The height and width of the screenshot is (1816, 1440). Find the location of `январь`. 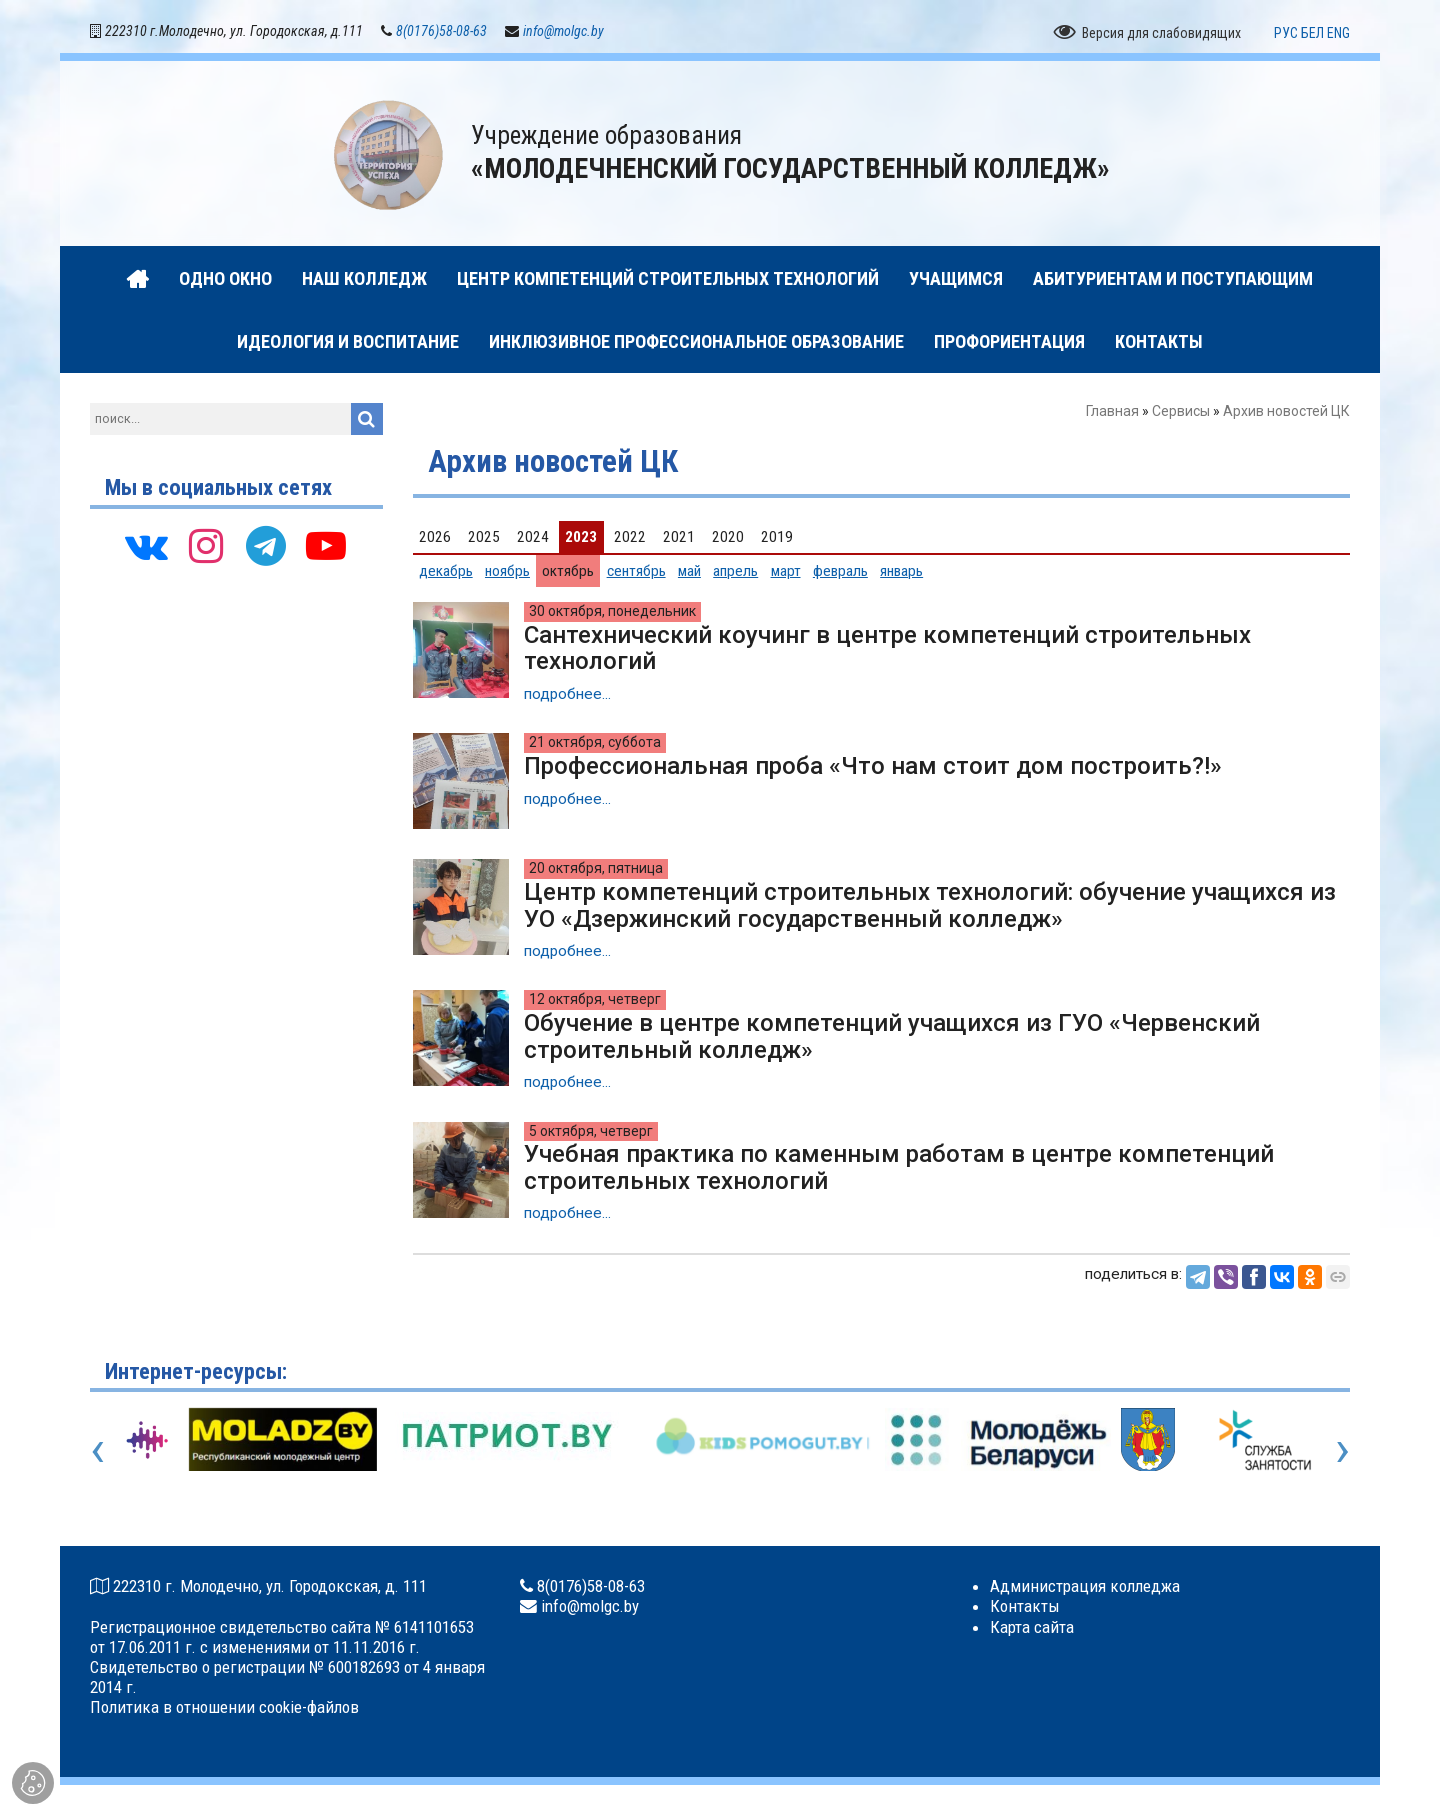

январь is located at coordinates (901, 571).